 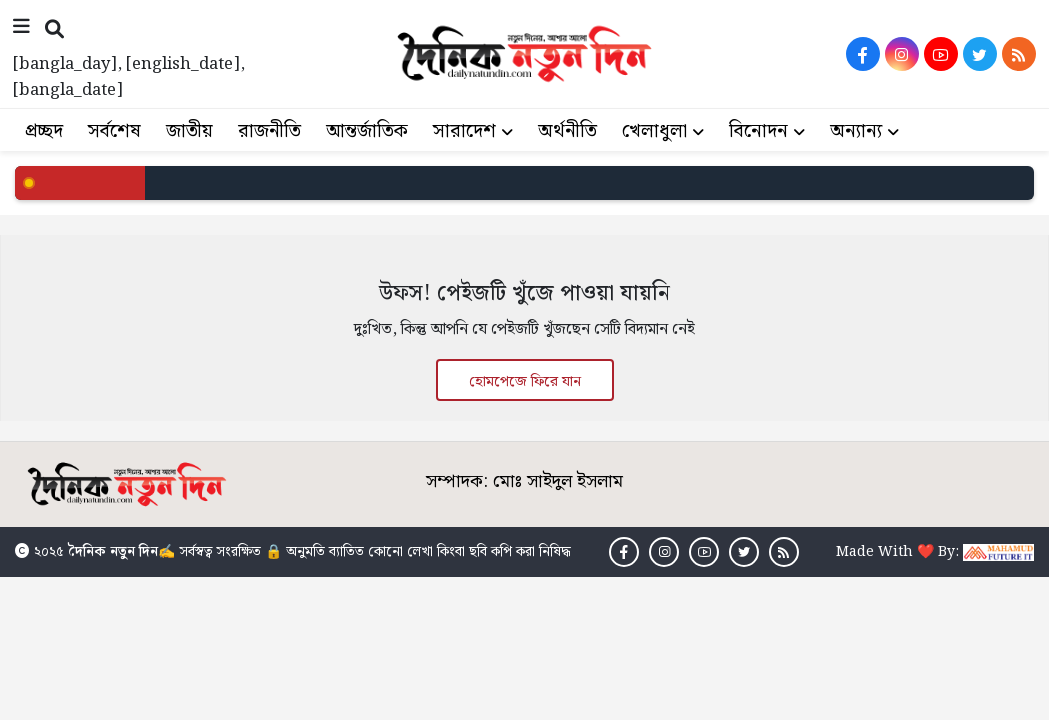 What do you see at coordinates (367, 131) in the screenshot?
I see `আন্তর্জাতিক` at bounding box center [367, 131].